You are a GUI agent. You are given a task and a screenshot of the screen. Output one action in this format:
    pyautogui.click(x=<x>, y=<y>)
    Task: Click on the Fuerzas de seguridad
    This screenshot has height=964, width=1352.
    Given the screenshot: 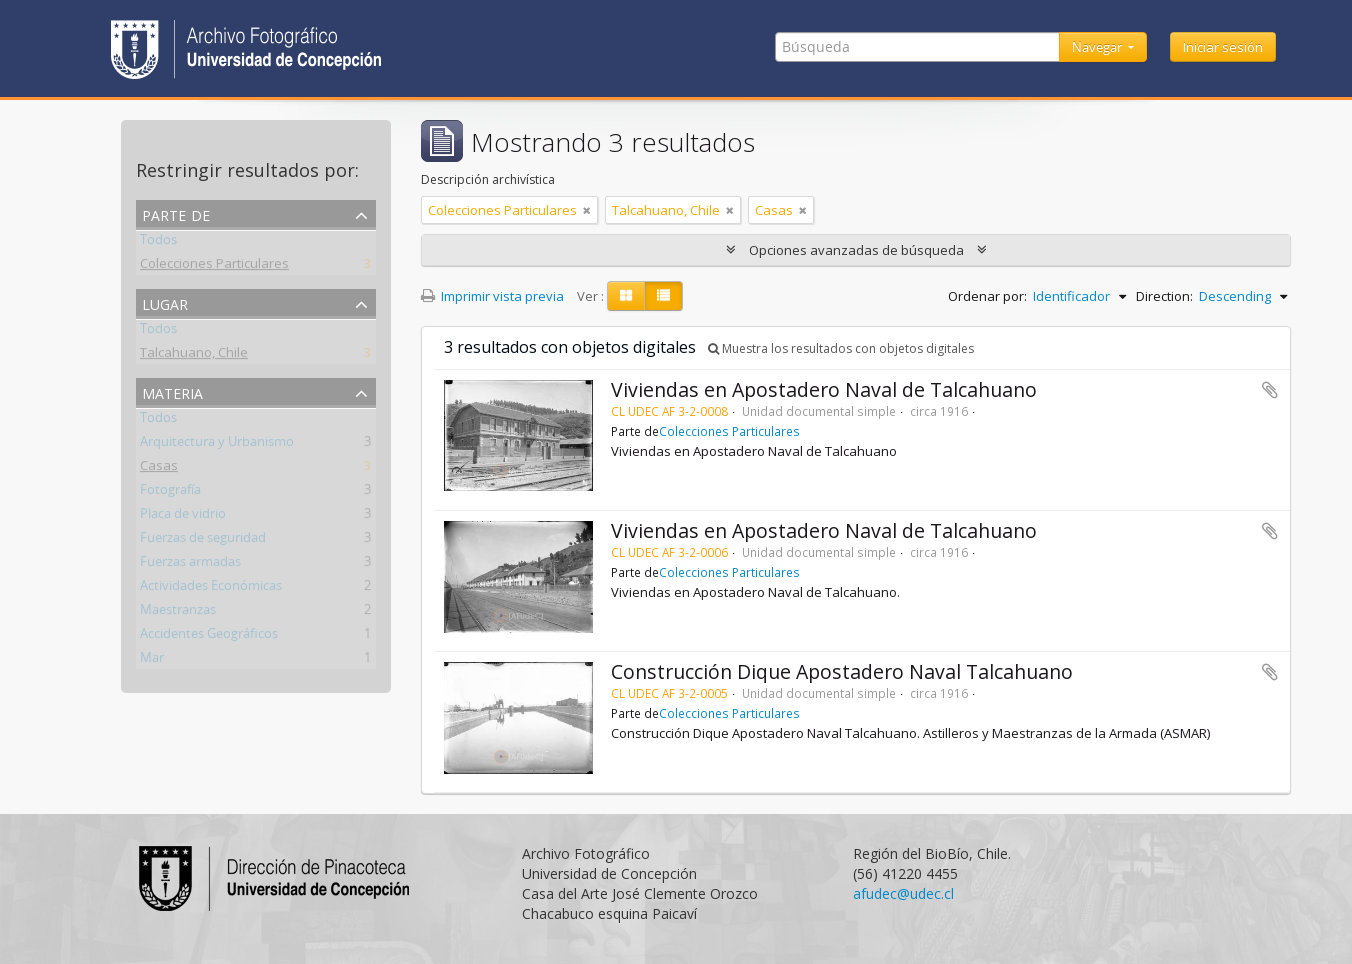 What is the action you would take?
    pyautogui.click(x=203, y=541)
    